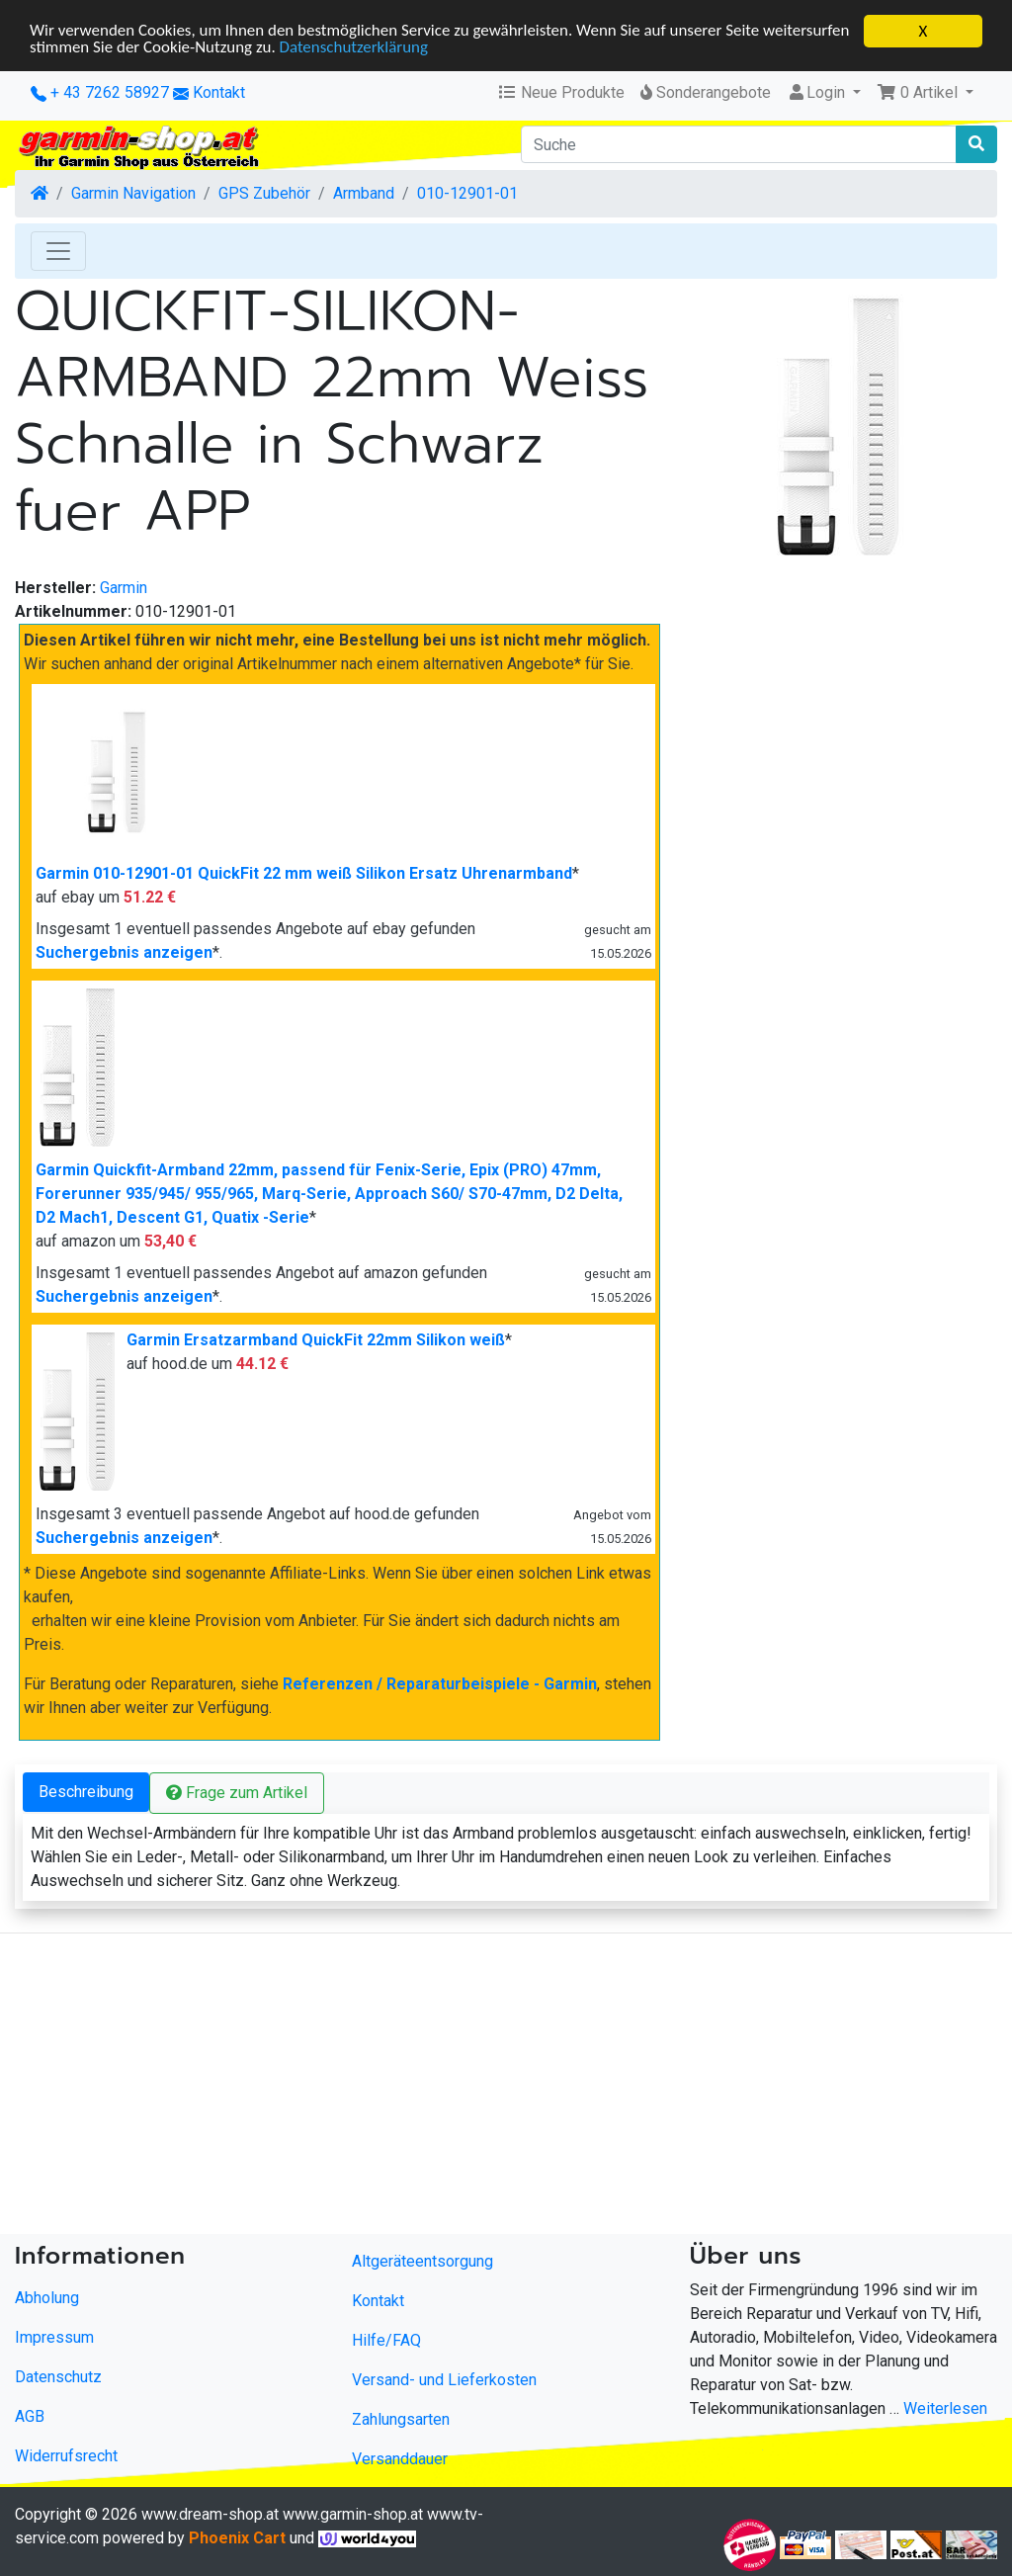 Image resolution: width=1012 pixels, height=2576 pixels. What do you see at coordinates (66, 2456) in the screenshot?
I see `Widerrufsrecht` at bounding box center [66, 2456].